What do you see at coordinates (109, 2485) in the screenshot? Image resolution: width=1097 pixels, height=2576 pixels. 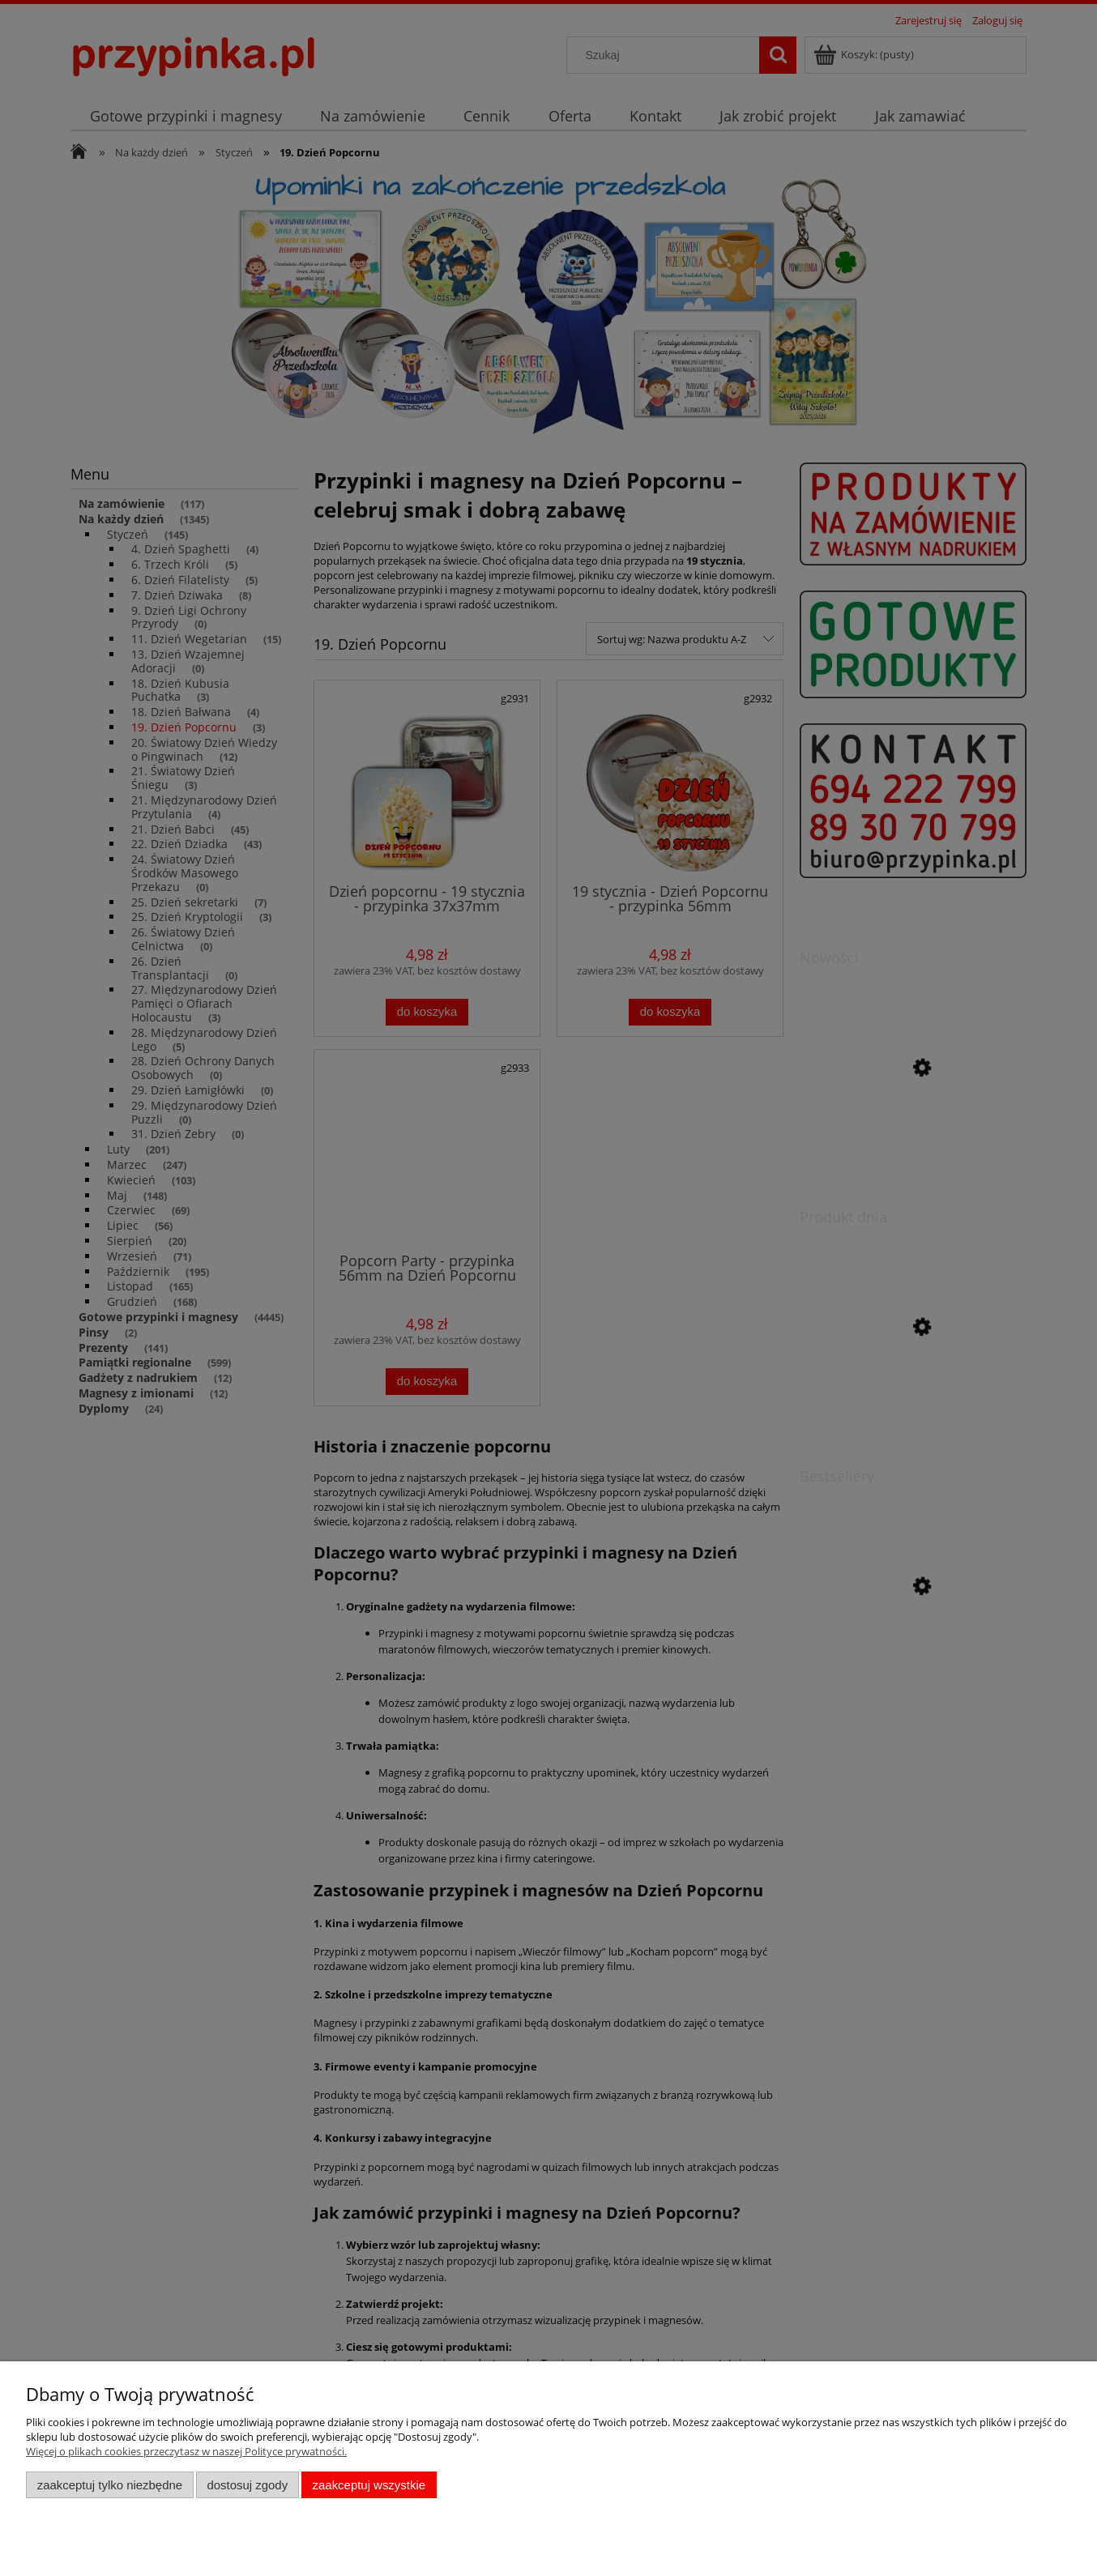 I see `Zaakceptuj tylko niezbędne` at bounding box center [109, 2485].